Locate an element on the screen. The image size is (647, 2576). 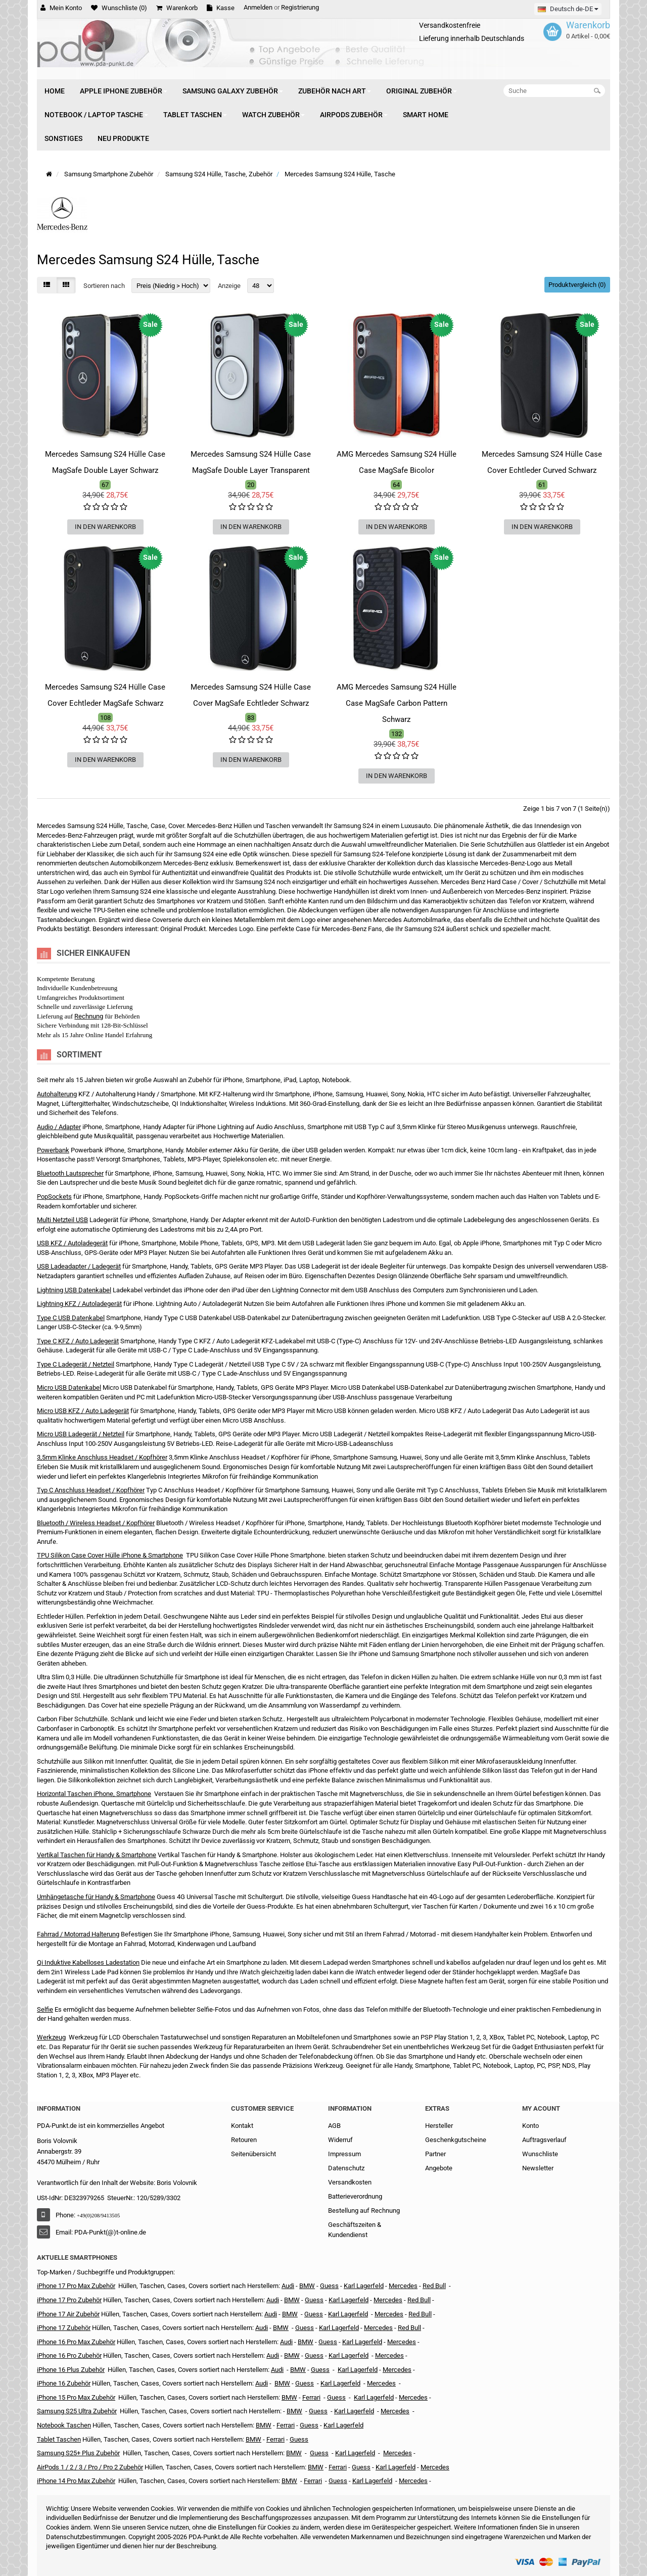
Micro USB Ladegerät / Netzteil is located at coordinates (80, 1434).